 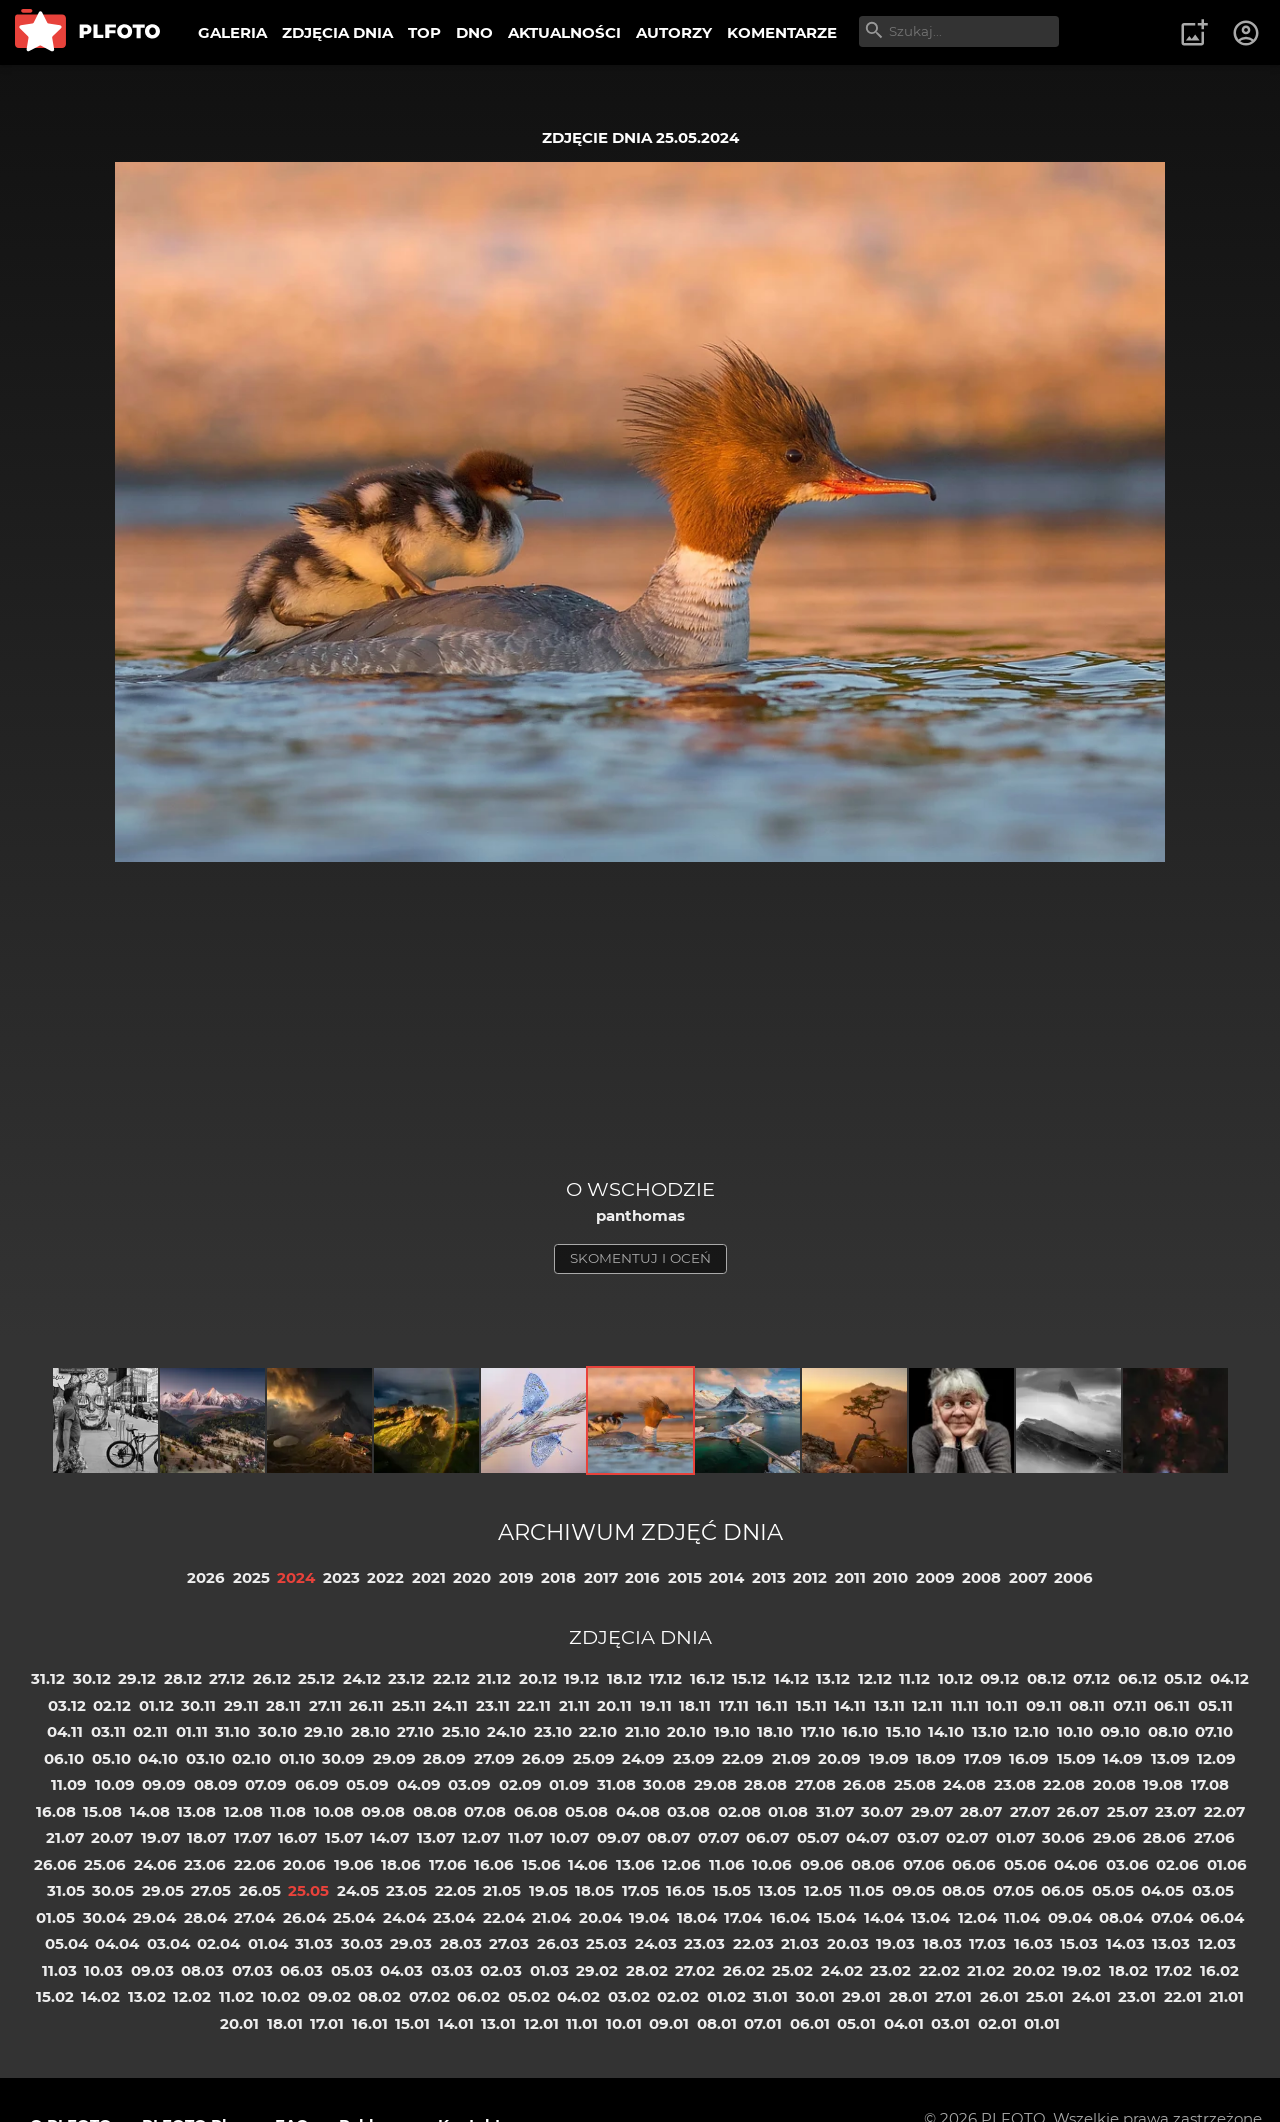 What do you see at coordinates (206, 1577) in the screenshot?
I see `2026` at bounding box center [206, 1577].